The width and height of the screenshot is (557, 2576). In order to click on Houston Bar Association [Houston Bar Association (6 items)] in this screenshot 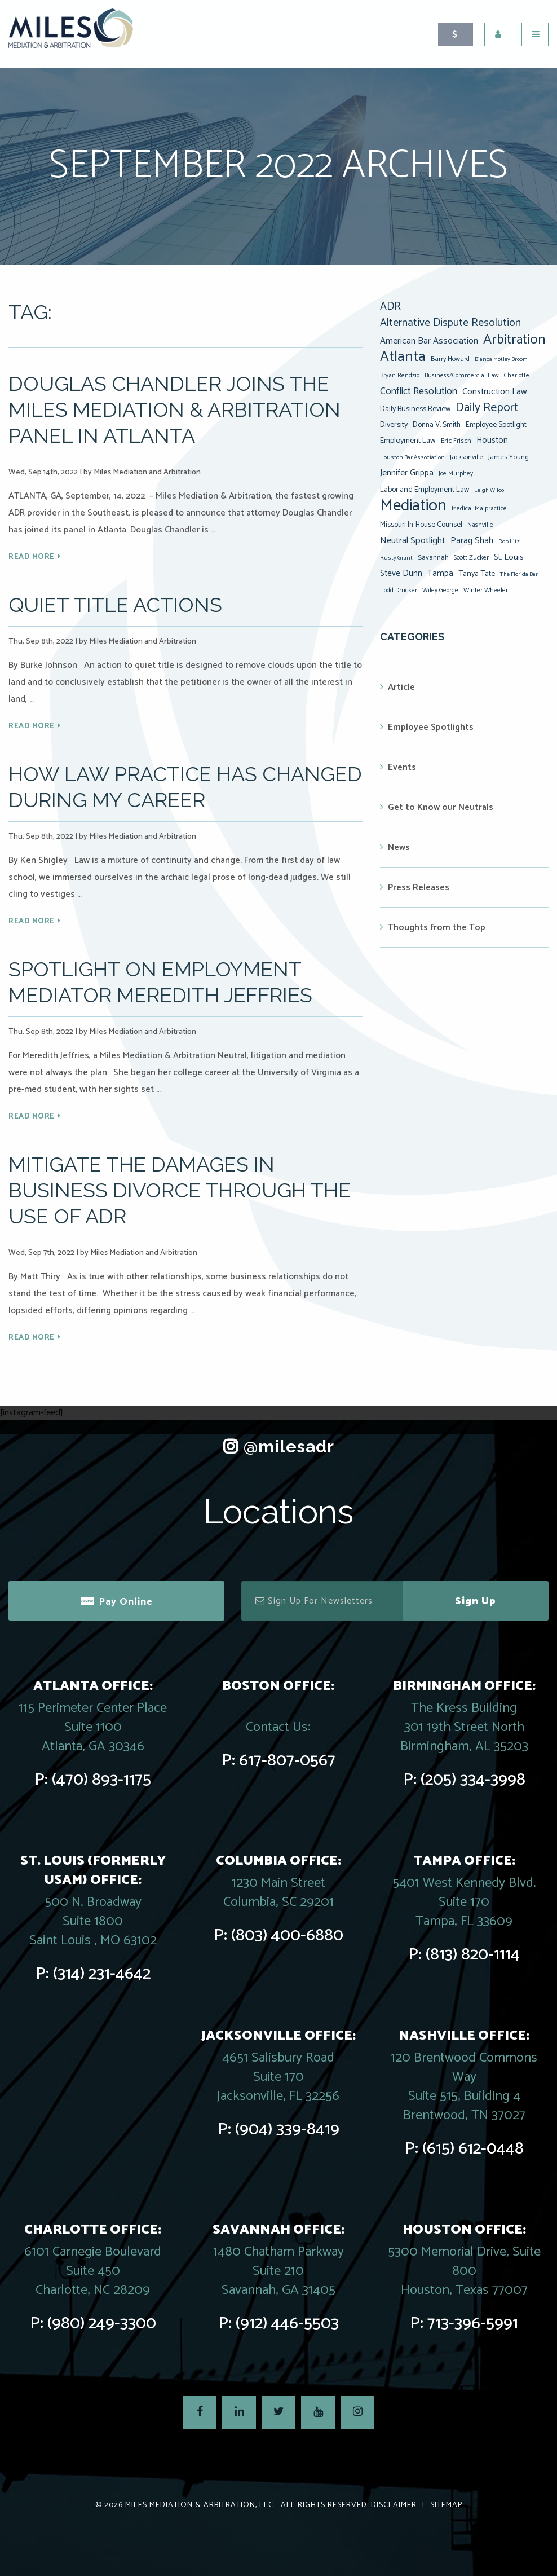, I will do `click(412, 457)`.